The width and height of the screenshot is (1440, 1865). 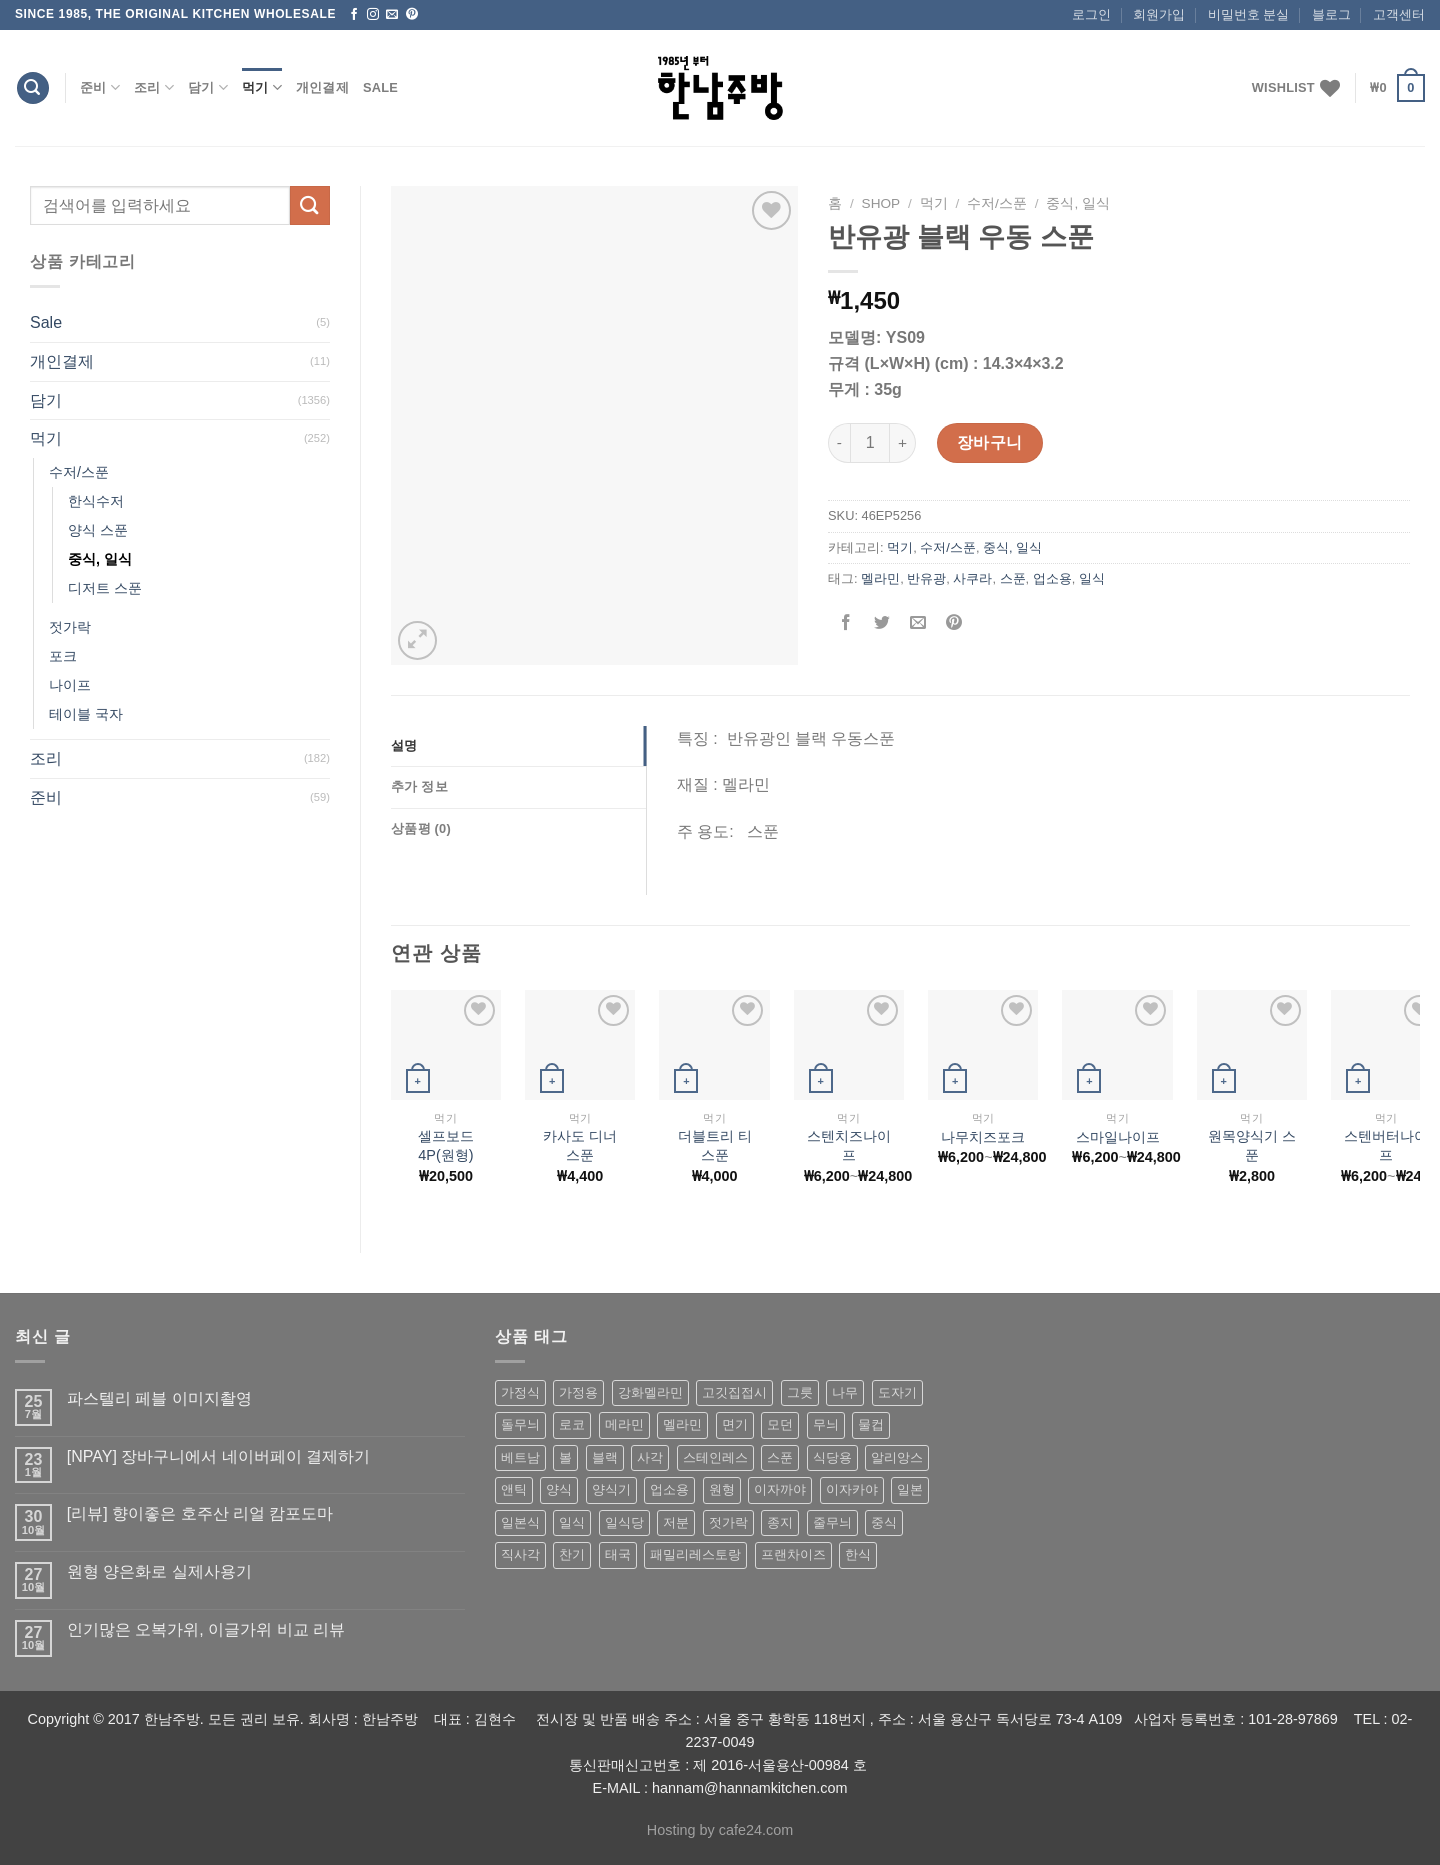 I want to click on 먹기, so click(x=262, y=87).